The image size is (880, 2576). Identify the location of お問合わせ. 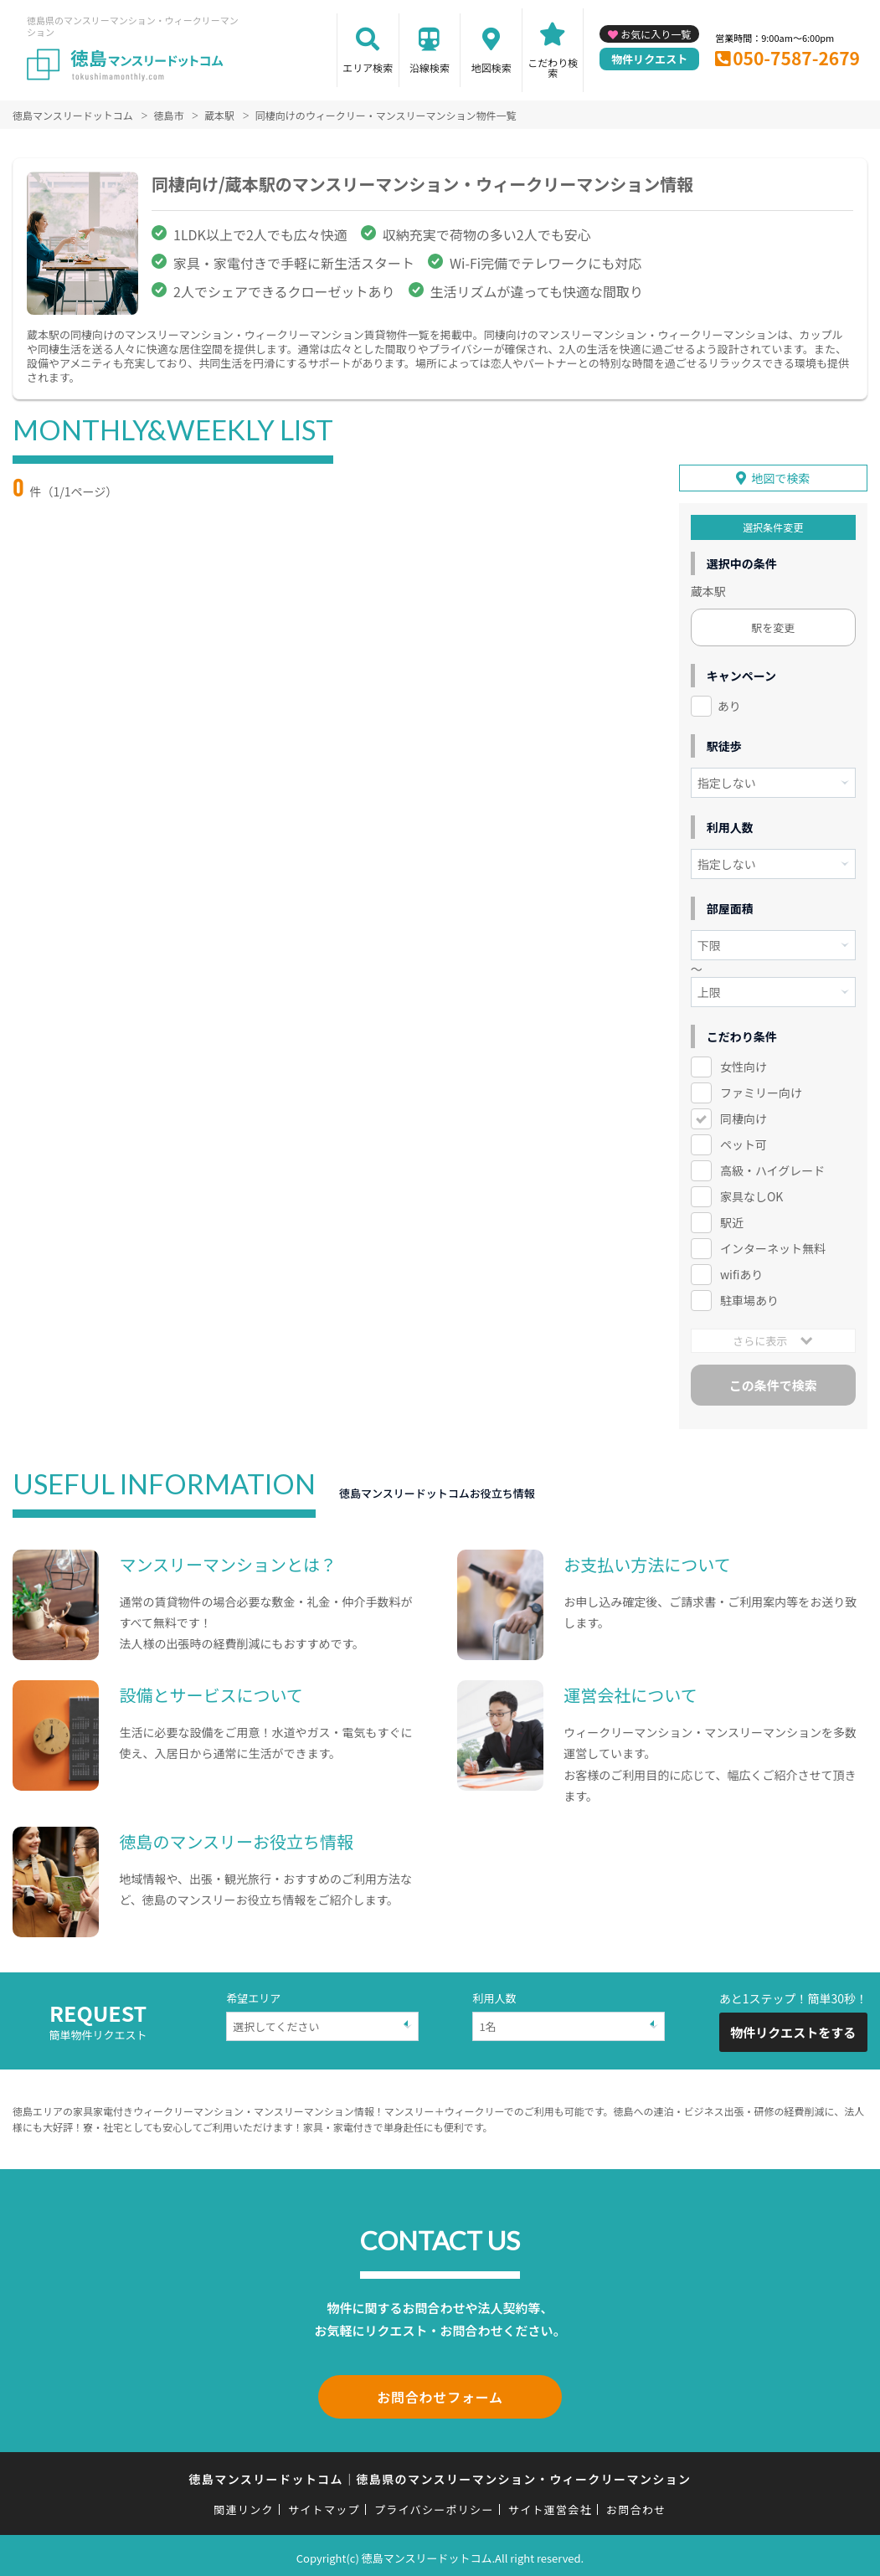
(636, 2505).